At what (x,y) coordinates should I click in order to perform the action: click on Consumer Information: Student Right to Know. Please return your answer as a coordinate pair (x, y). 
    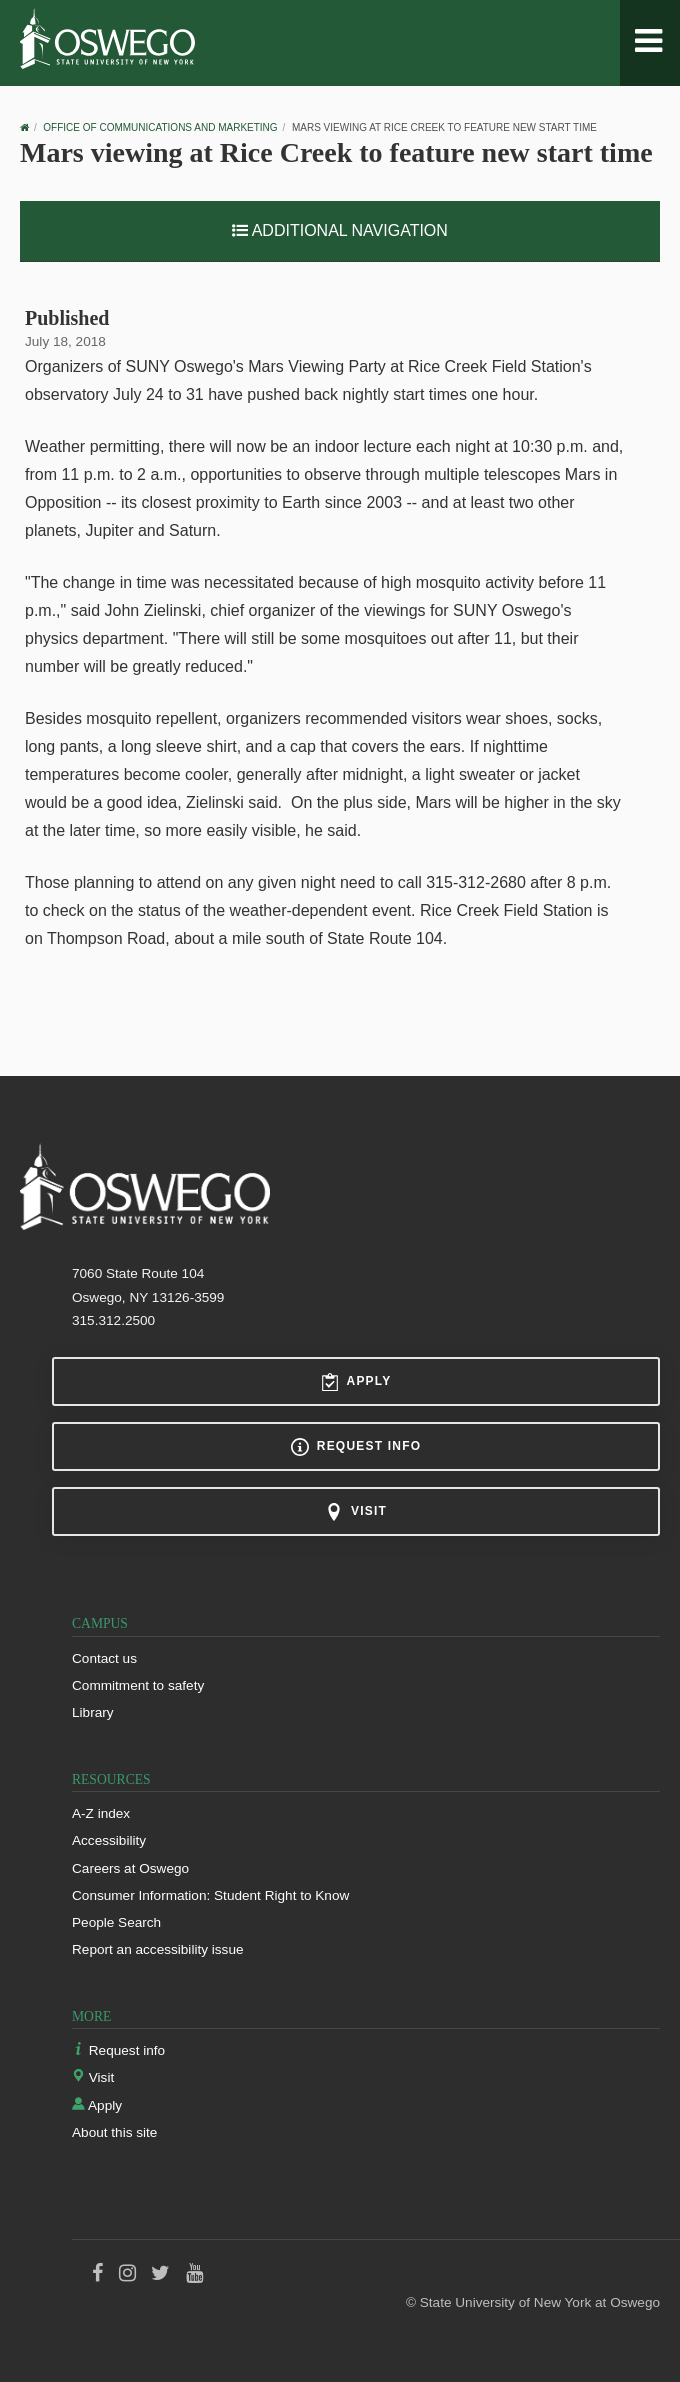
    Looking at the image, I should click on (210, 1895).